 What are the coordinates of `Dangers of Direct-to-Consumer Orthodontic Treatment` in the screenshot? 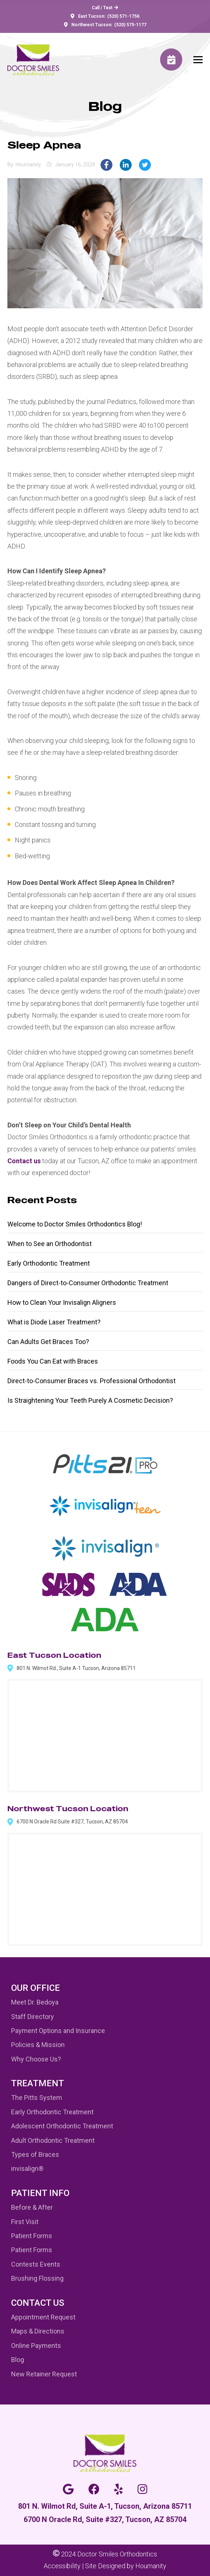 It's located at (87, 1283).